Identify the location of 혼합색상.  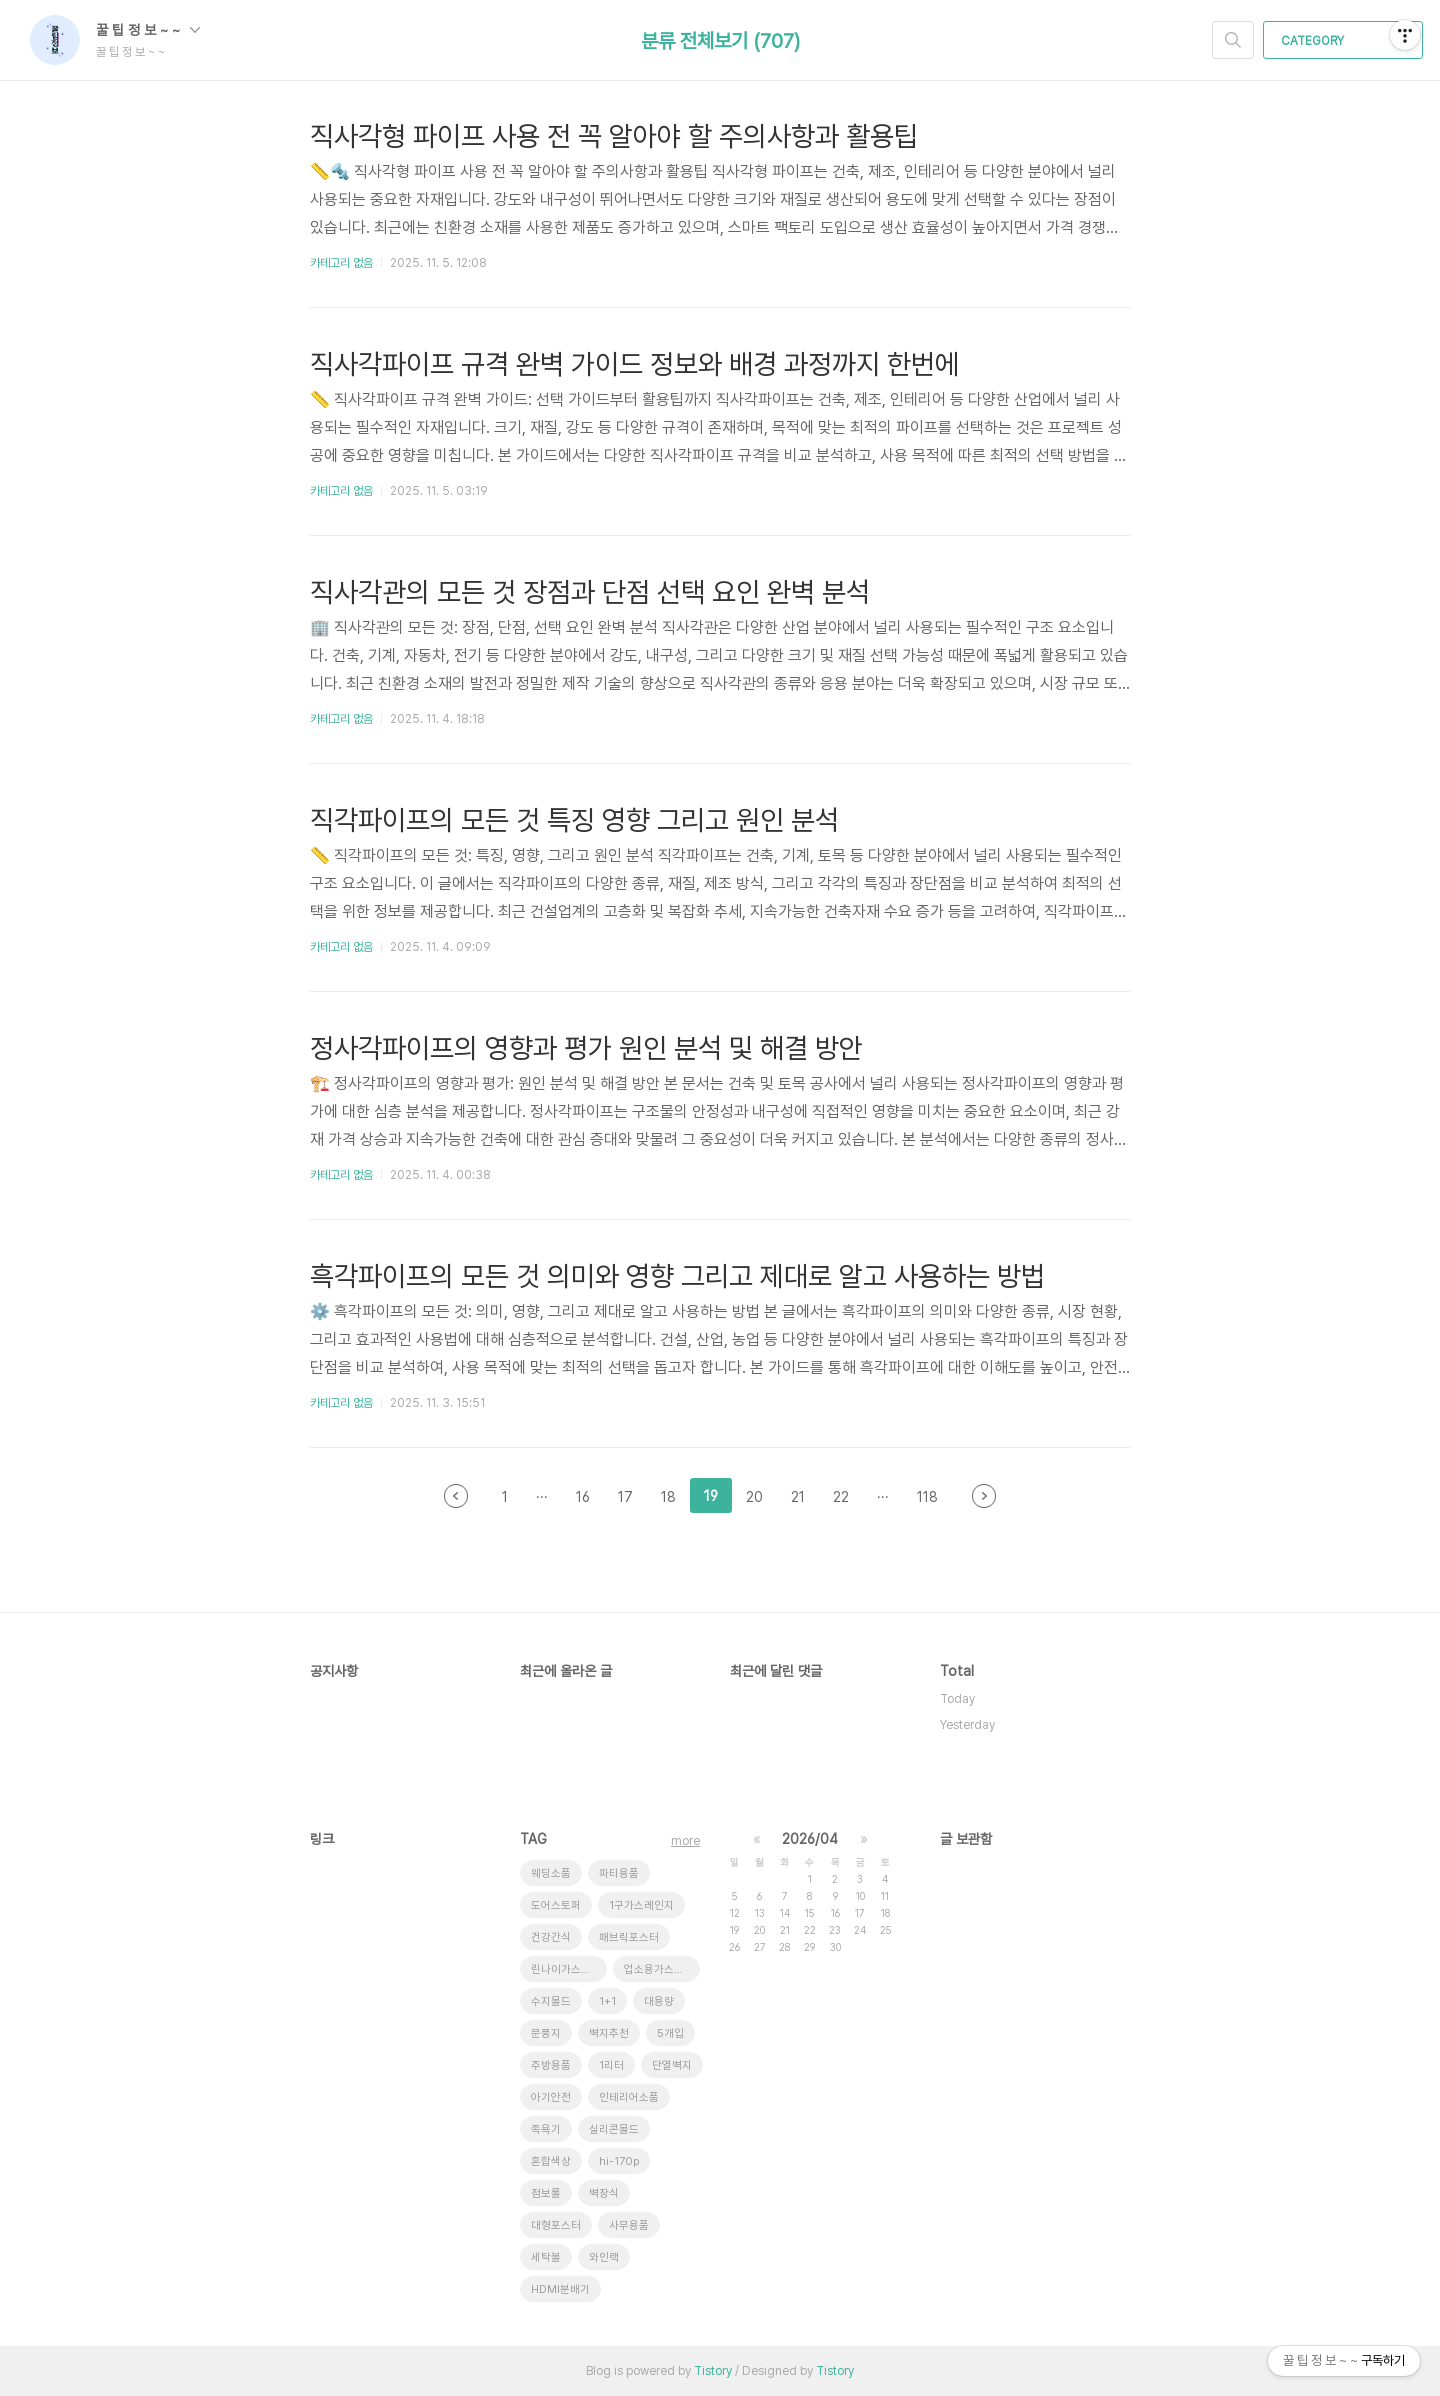
(551, 2161).